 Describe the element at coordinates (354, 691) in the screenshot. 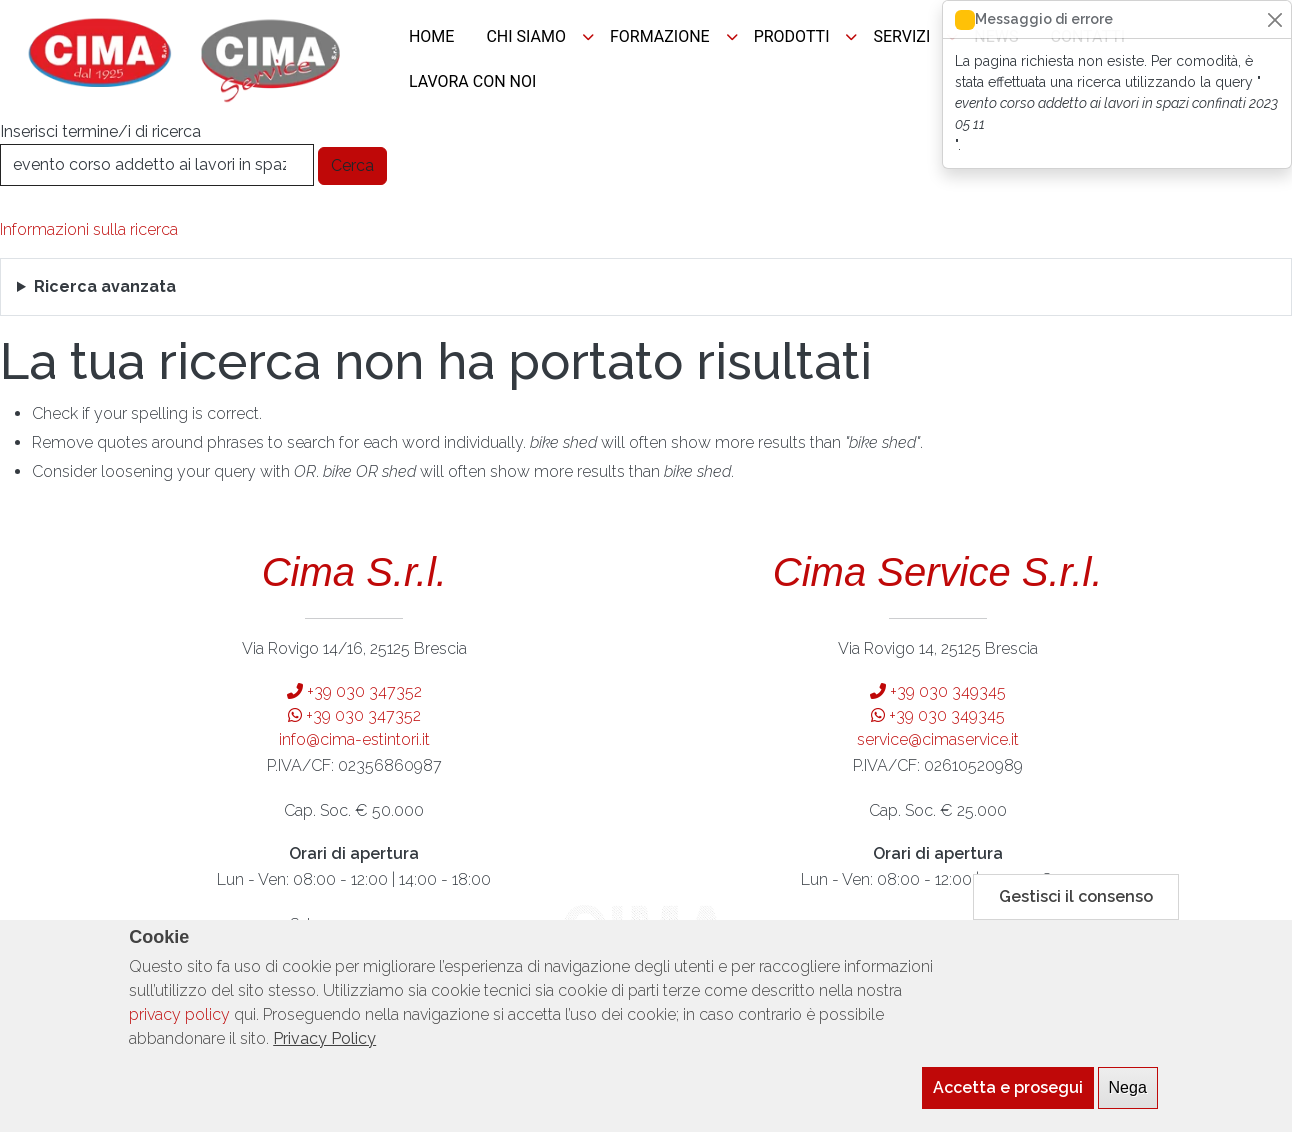

I see `+39 030 347352` at that location.